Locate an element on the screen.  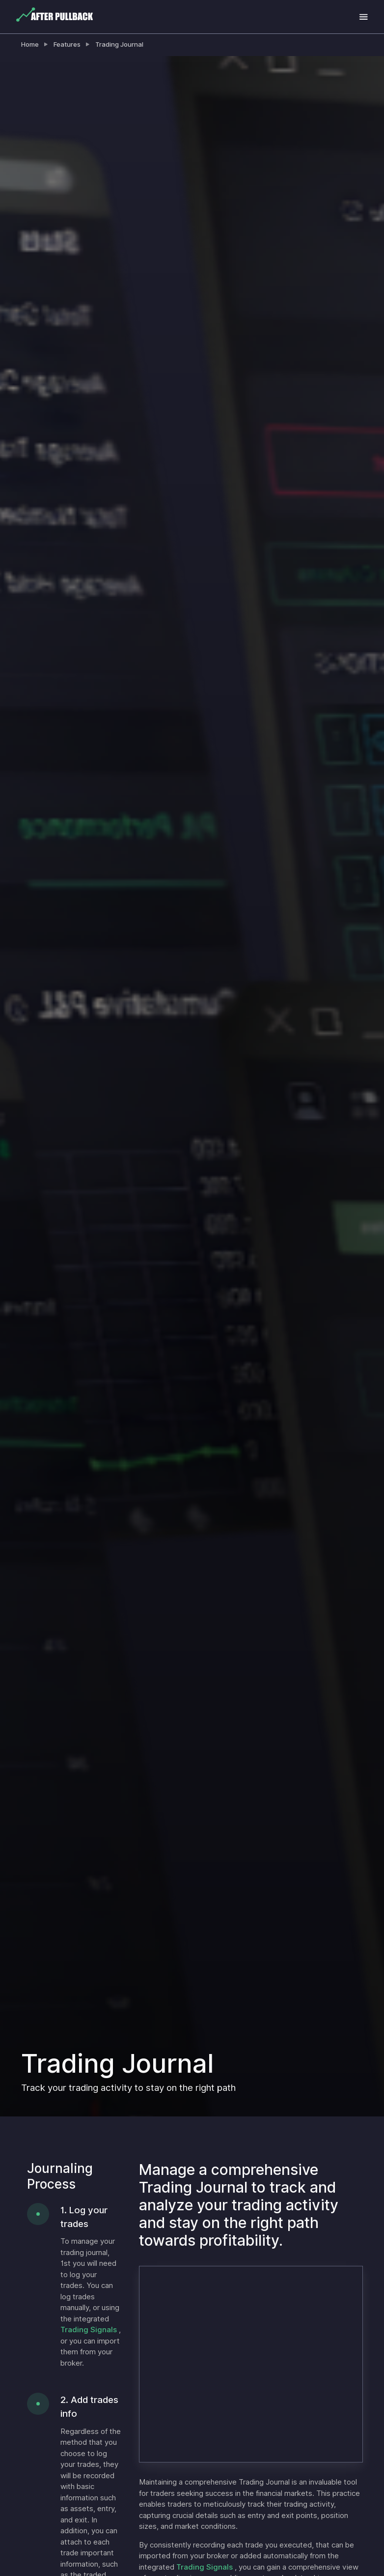
[Toggle navigation] is located at coordinates (363, 17).